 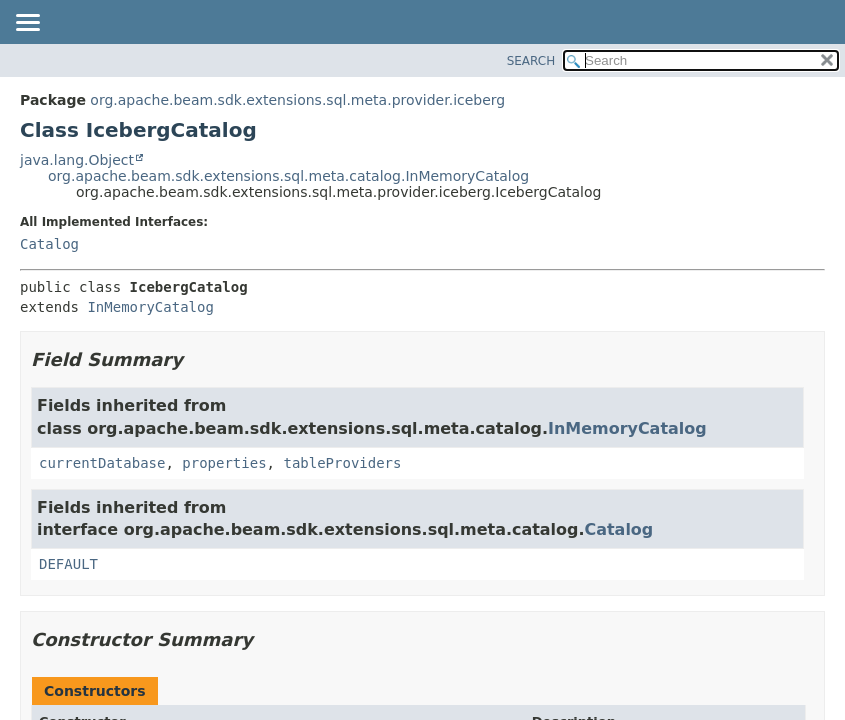 I want to click on currentDatabase, so click(x=102, y=463).